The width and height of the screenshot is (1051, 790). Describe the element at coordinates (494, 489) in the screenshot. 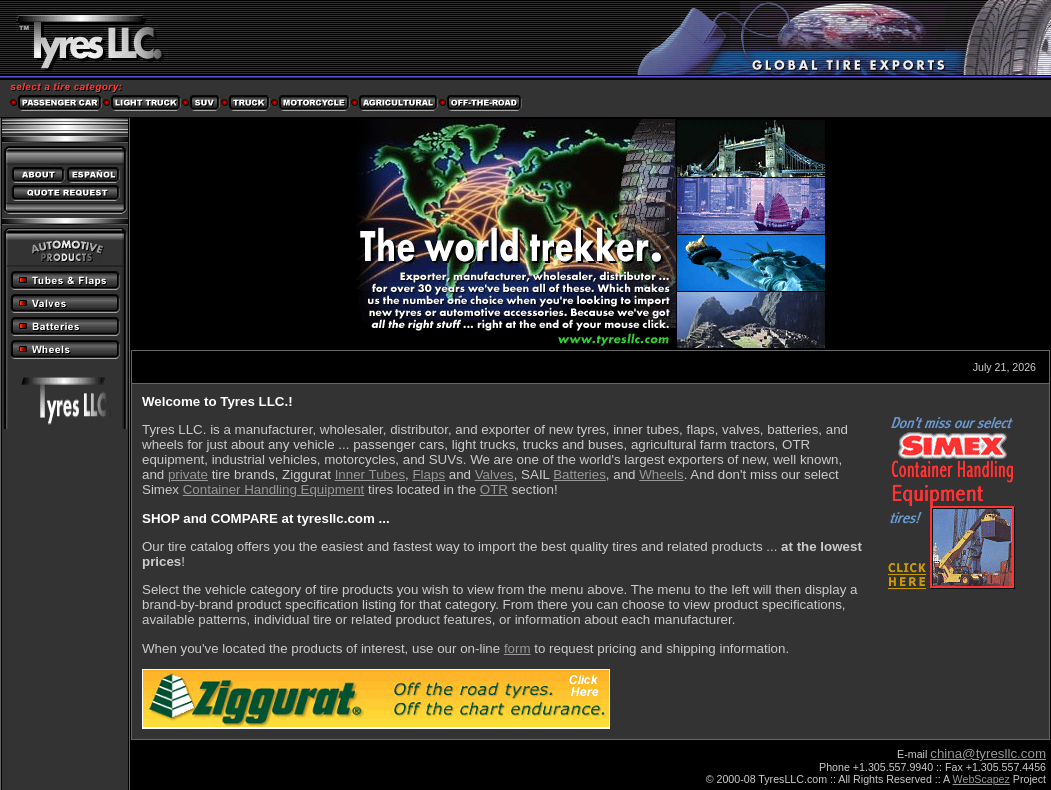

I see `OTR` at that location.